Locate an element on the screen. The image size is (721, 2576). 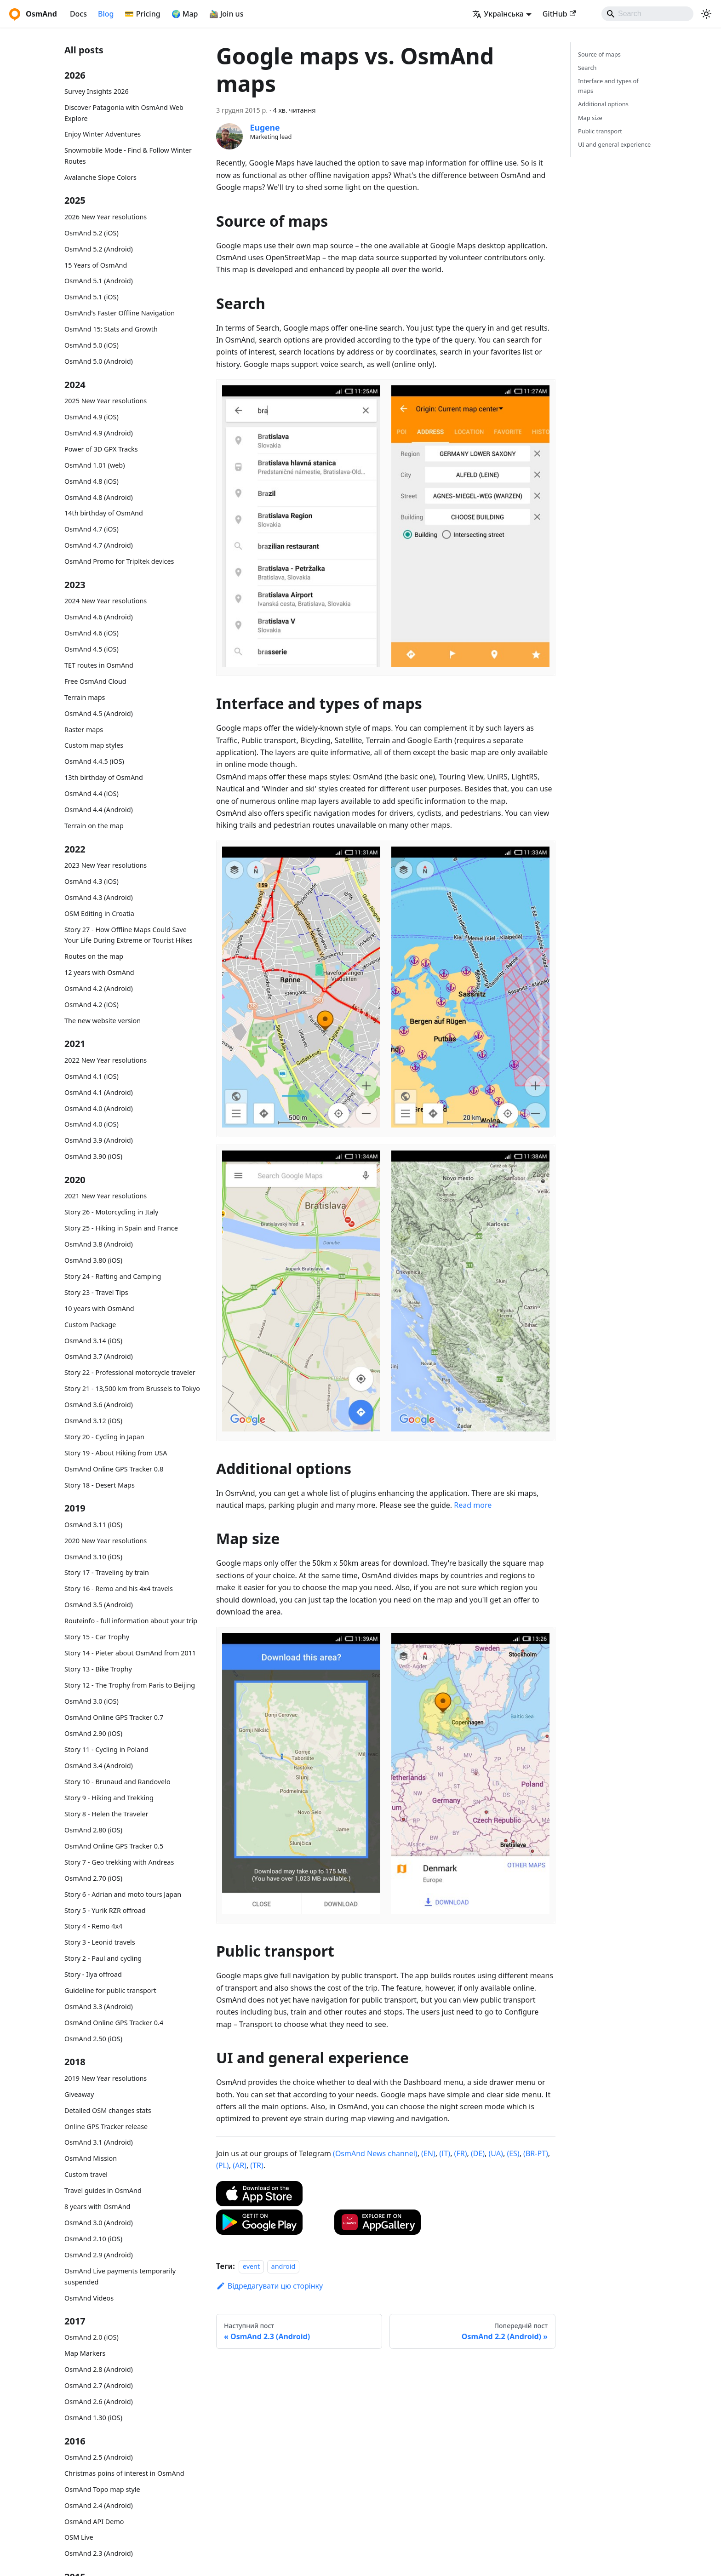
(UA) is located at coordinates (496, 2153).